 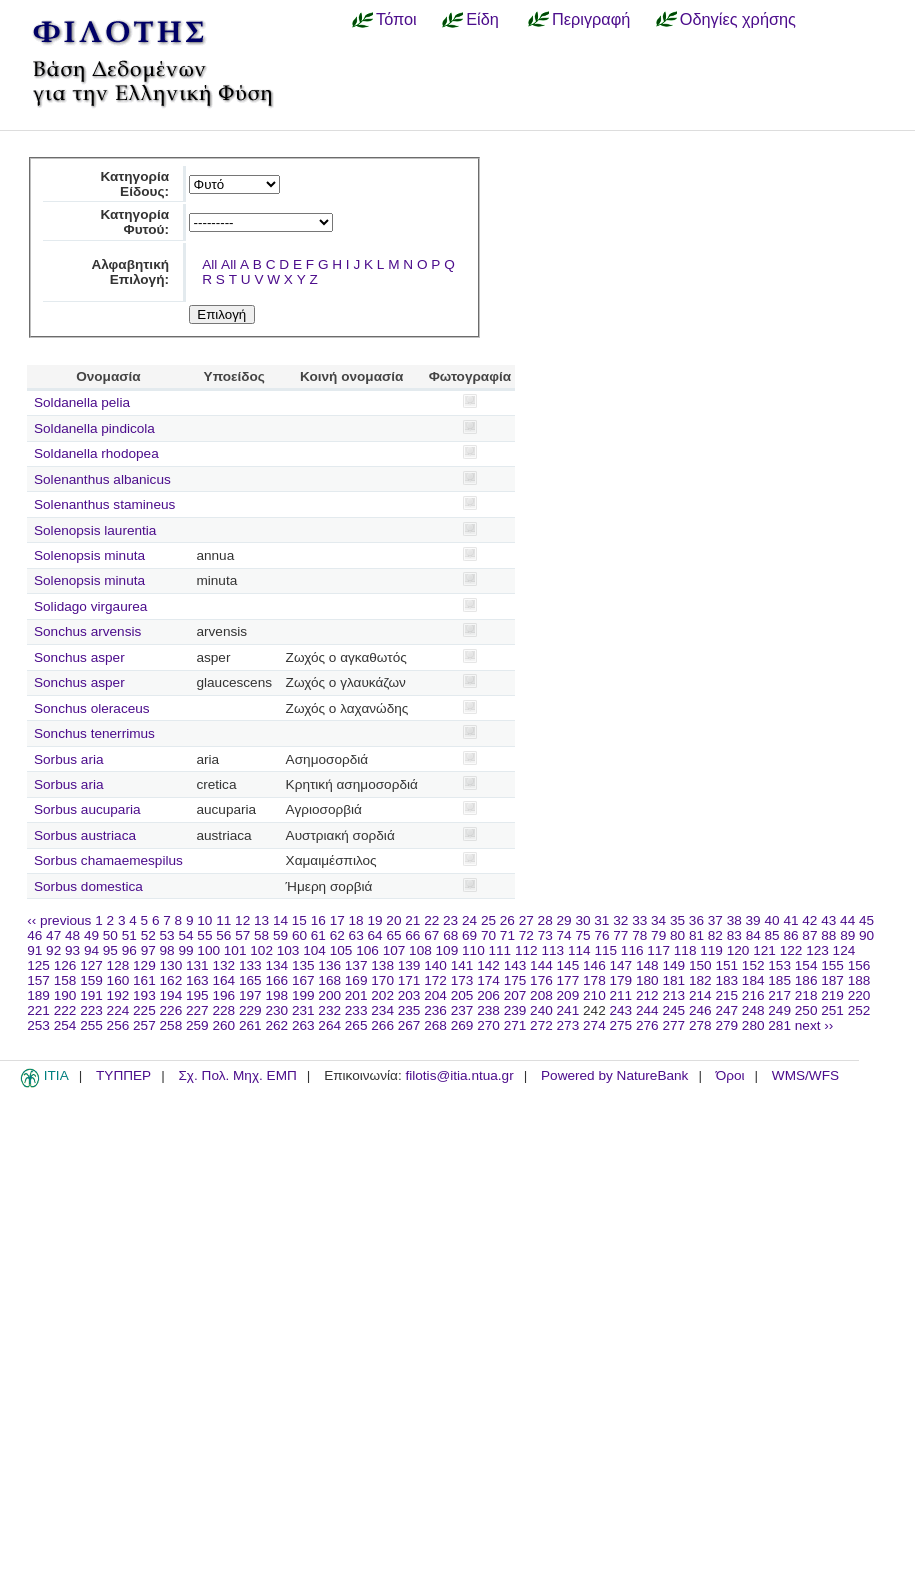 I want to click on 218, so click(x=806, y=995).